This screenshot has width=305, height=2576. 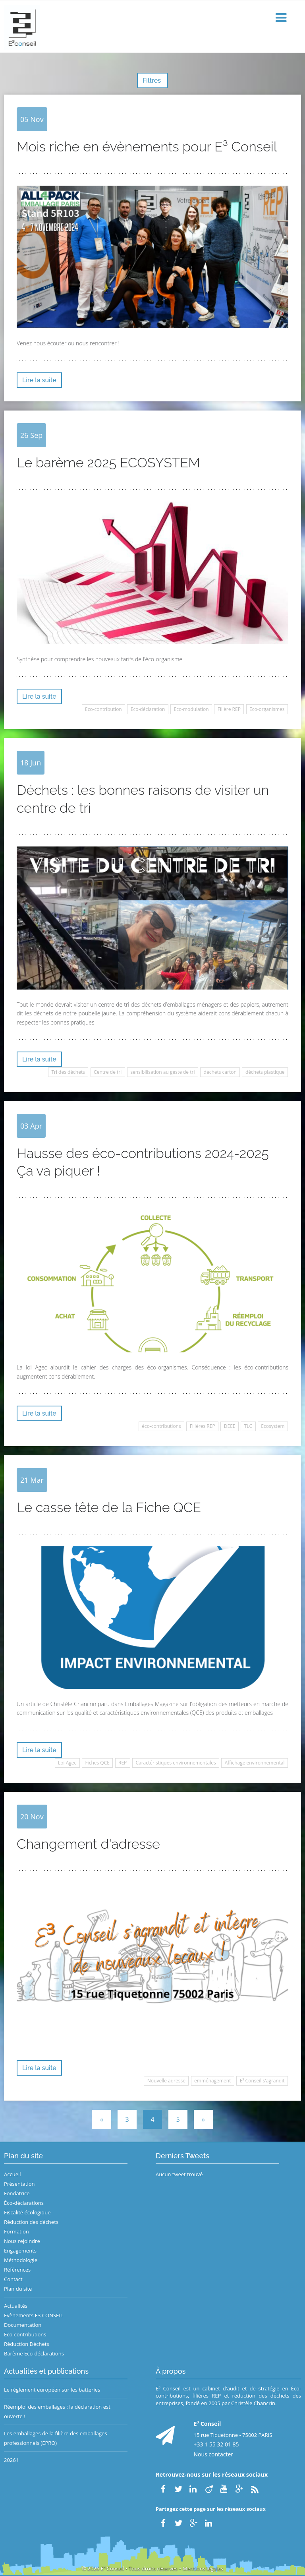 I want to click on Affichage environnemental, so click(x=255, y=1762).